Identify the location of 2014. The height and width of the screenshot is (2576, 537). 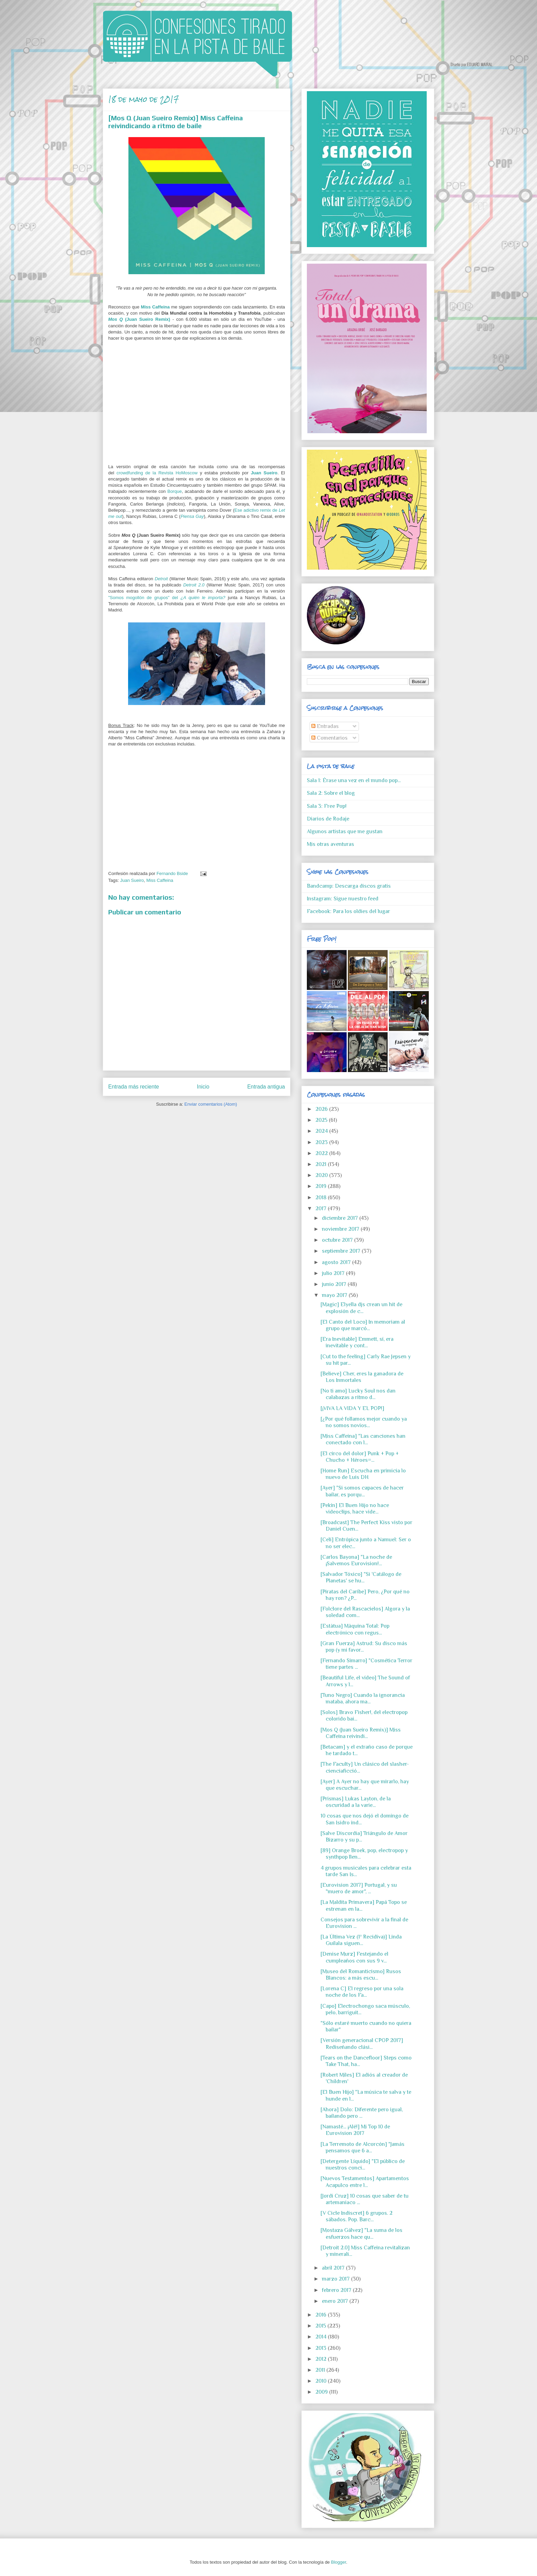
(321, 2337).